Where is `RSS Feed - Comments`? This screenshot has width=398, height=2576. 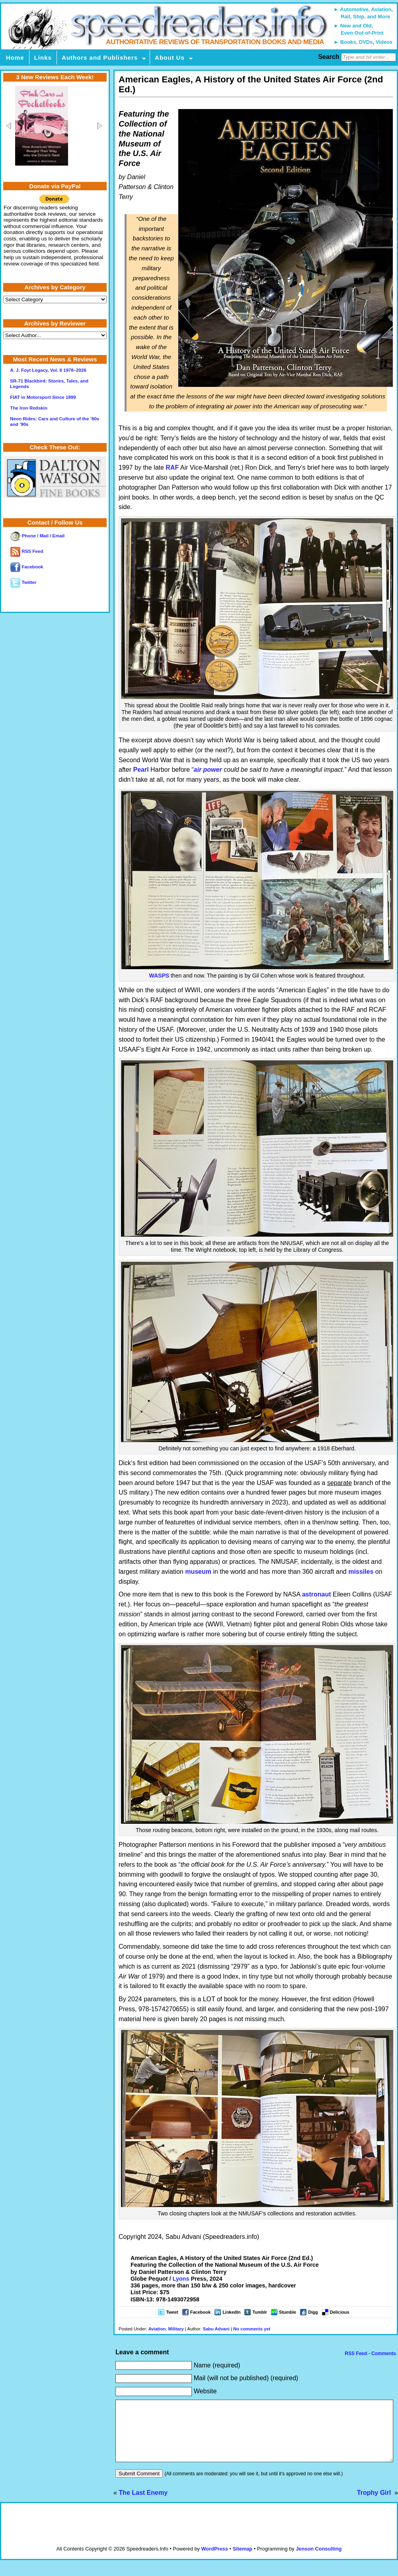
RSS Feed - Comments is located at coordinates (369, 2353).